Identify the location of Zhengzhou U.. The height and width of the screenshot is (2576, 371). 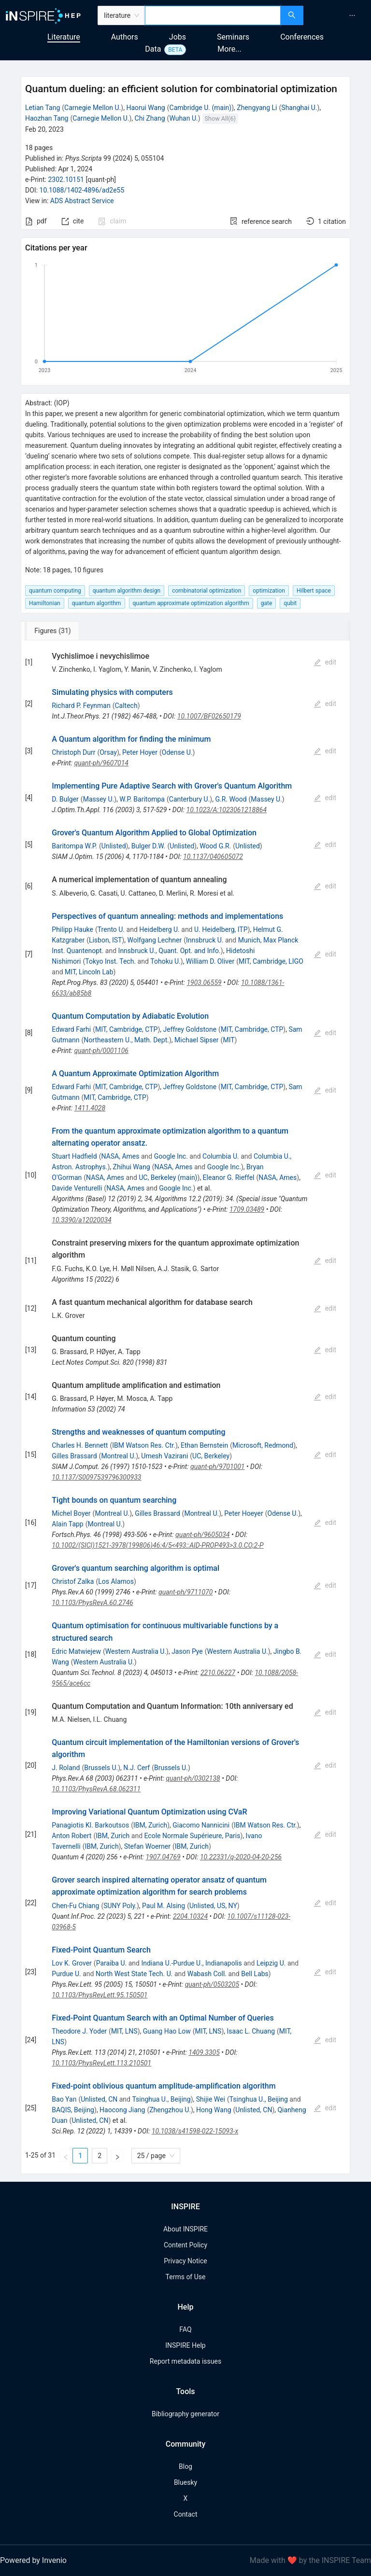
(170, 2110).